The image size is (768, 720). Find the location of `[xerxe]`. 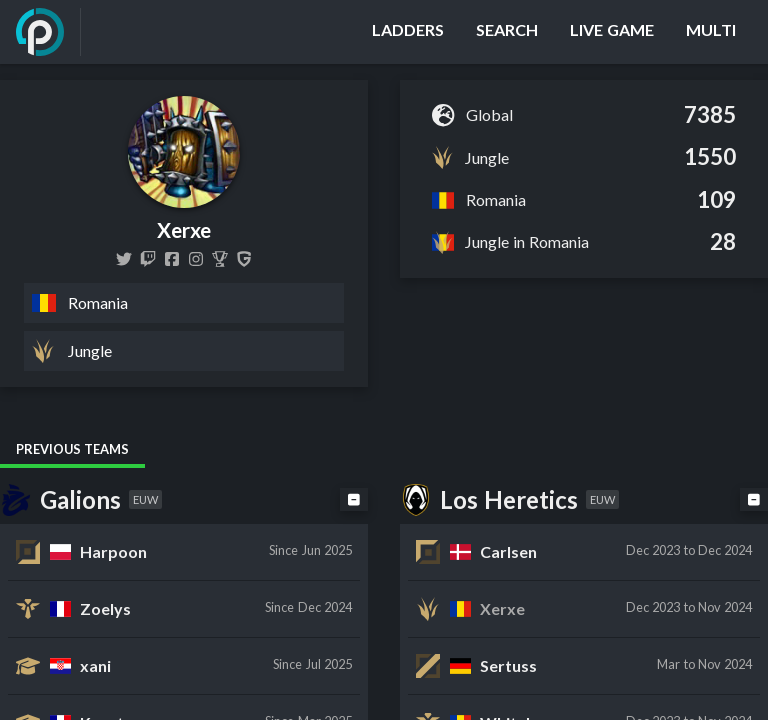

[xerxe] is located at coordinates (148, 259).